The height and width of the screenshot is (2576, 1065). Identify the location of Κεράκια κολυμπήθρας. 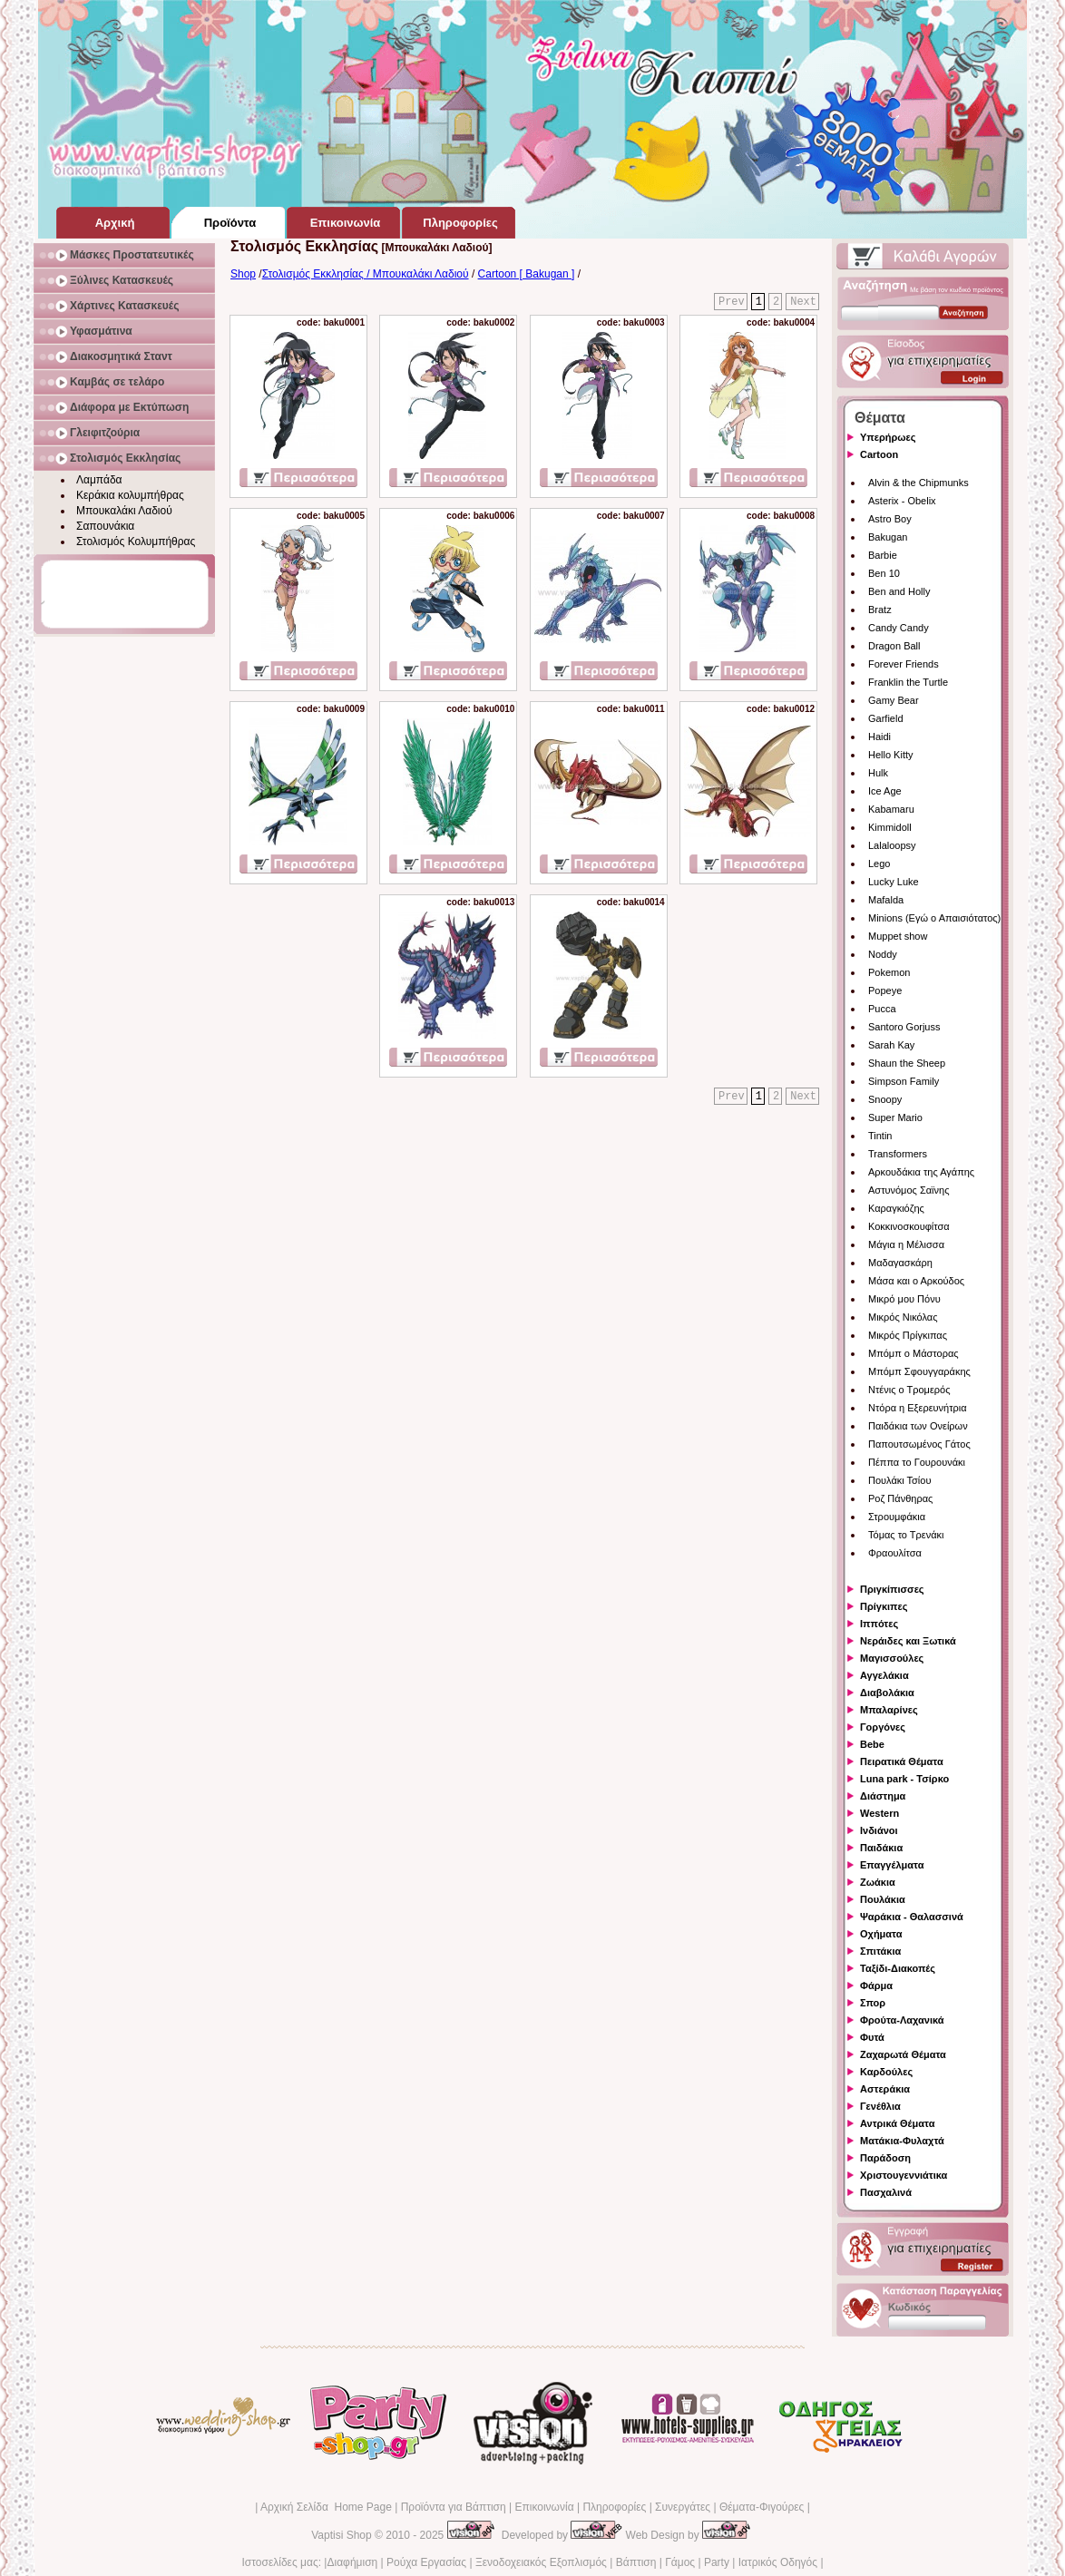
(130, 495).